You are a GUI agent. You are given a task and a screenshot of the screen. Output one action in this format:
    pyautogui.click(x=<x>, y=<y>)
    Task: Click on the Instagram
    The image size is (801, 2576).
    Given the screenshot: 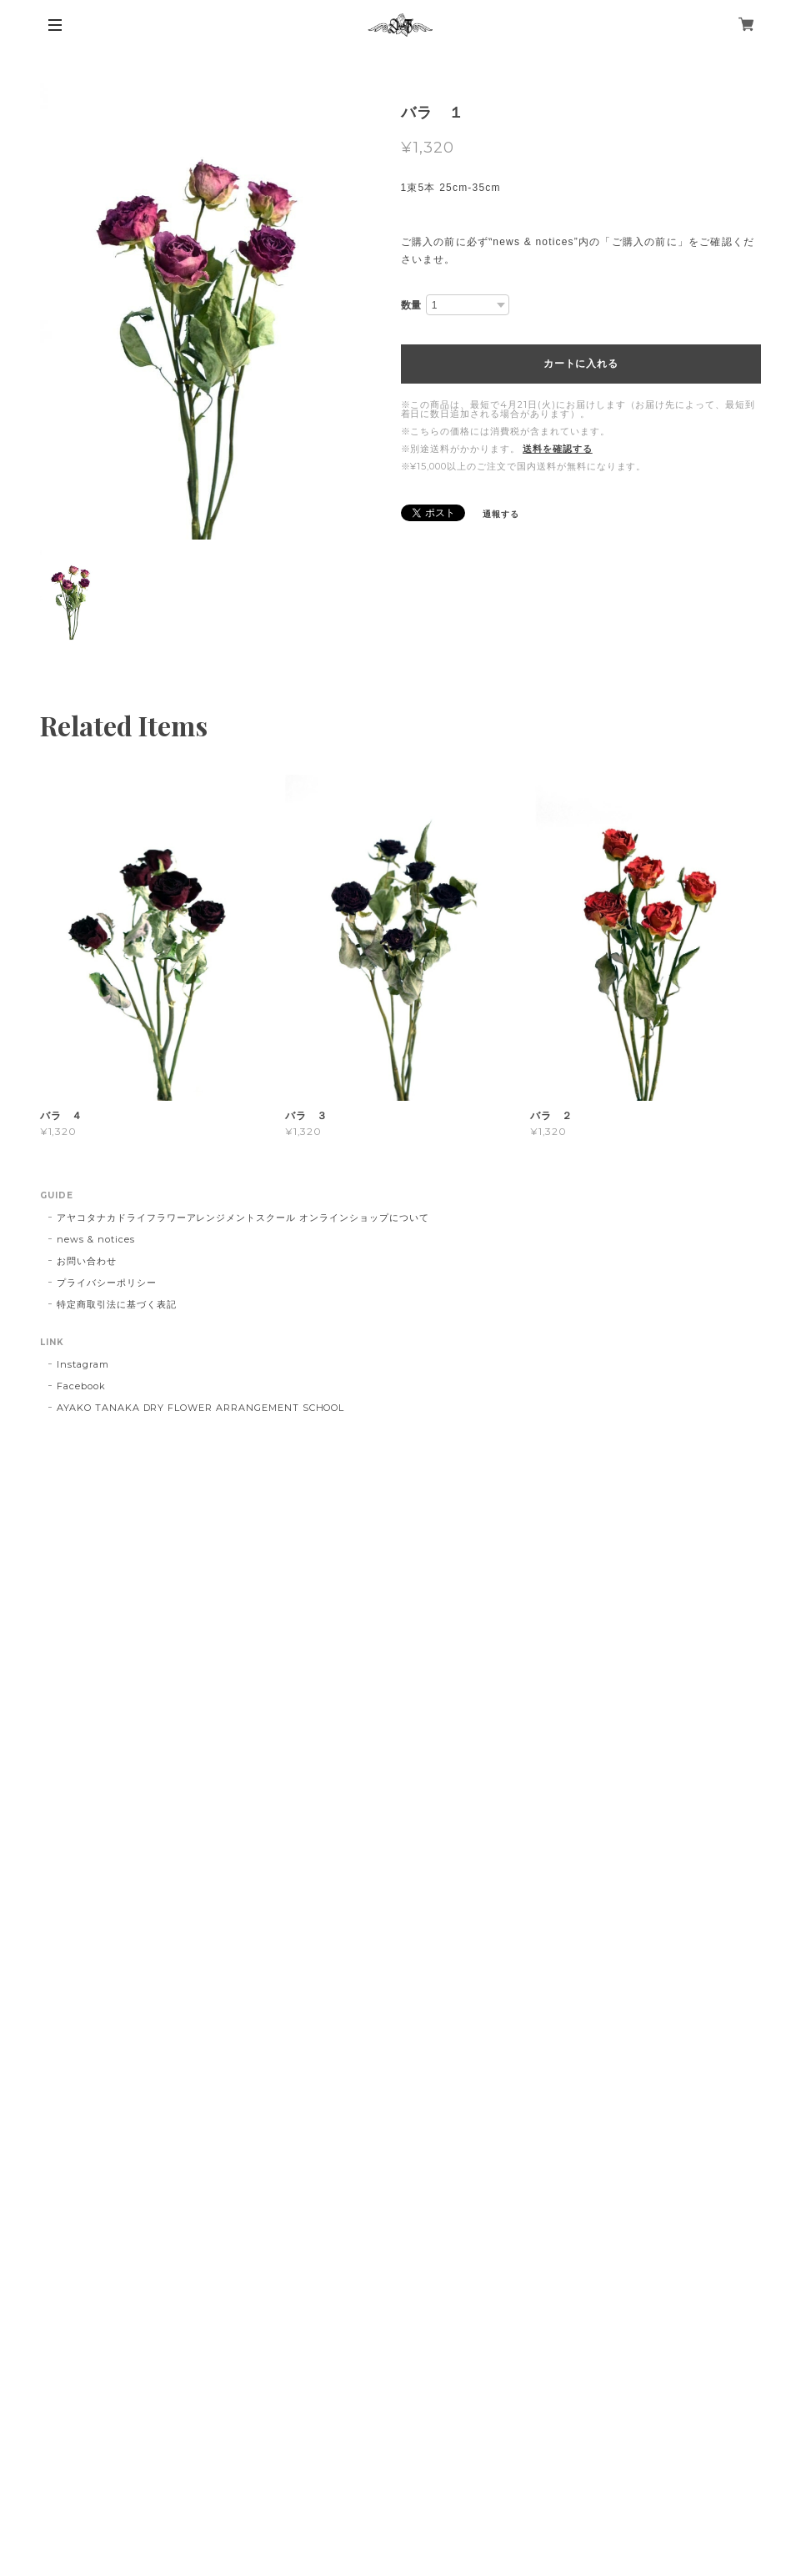 What is the action you would take?
    pyautogui.click(x=83, y=1364)
    